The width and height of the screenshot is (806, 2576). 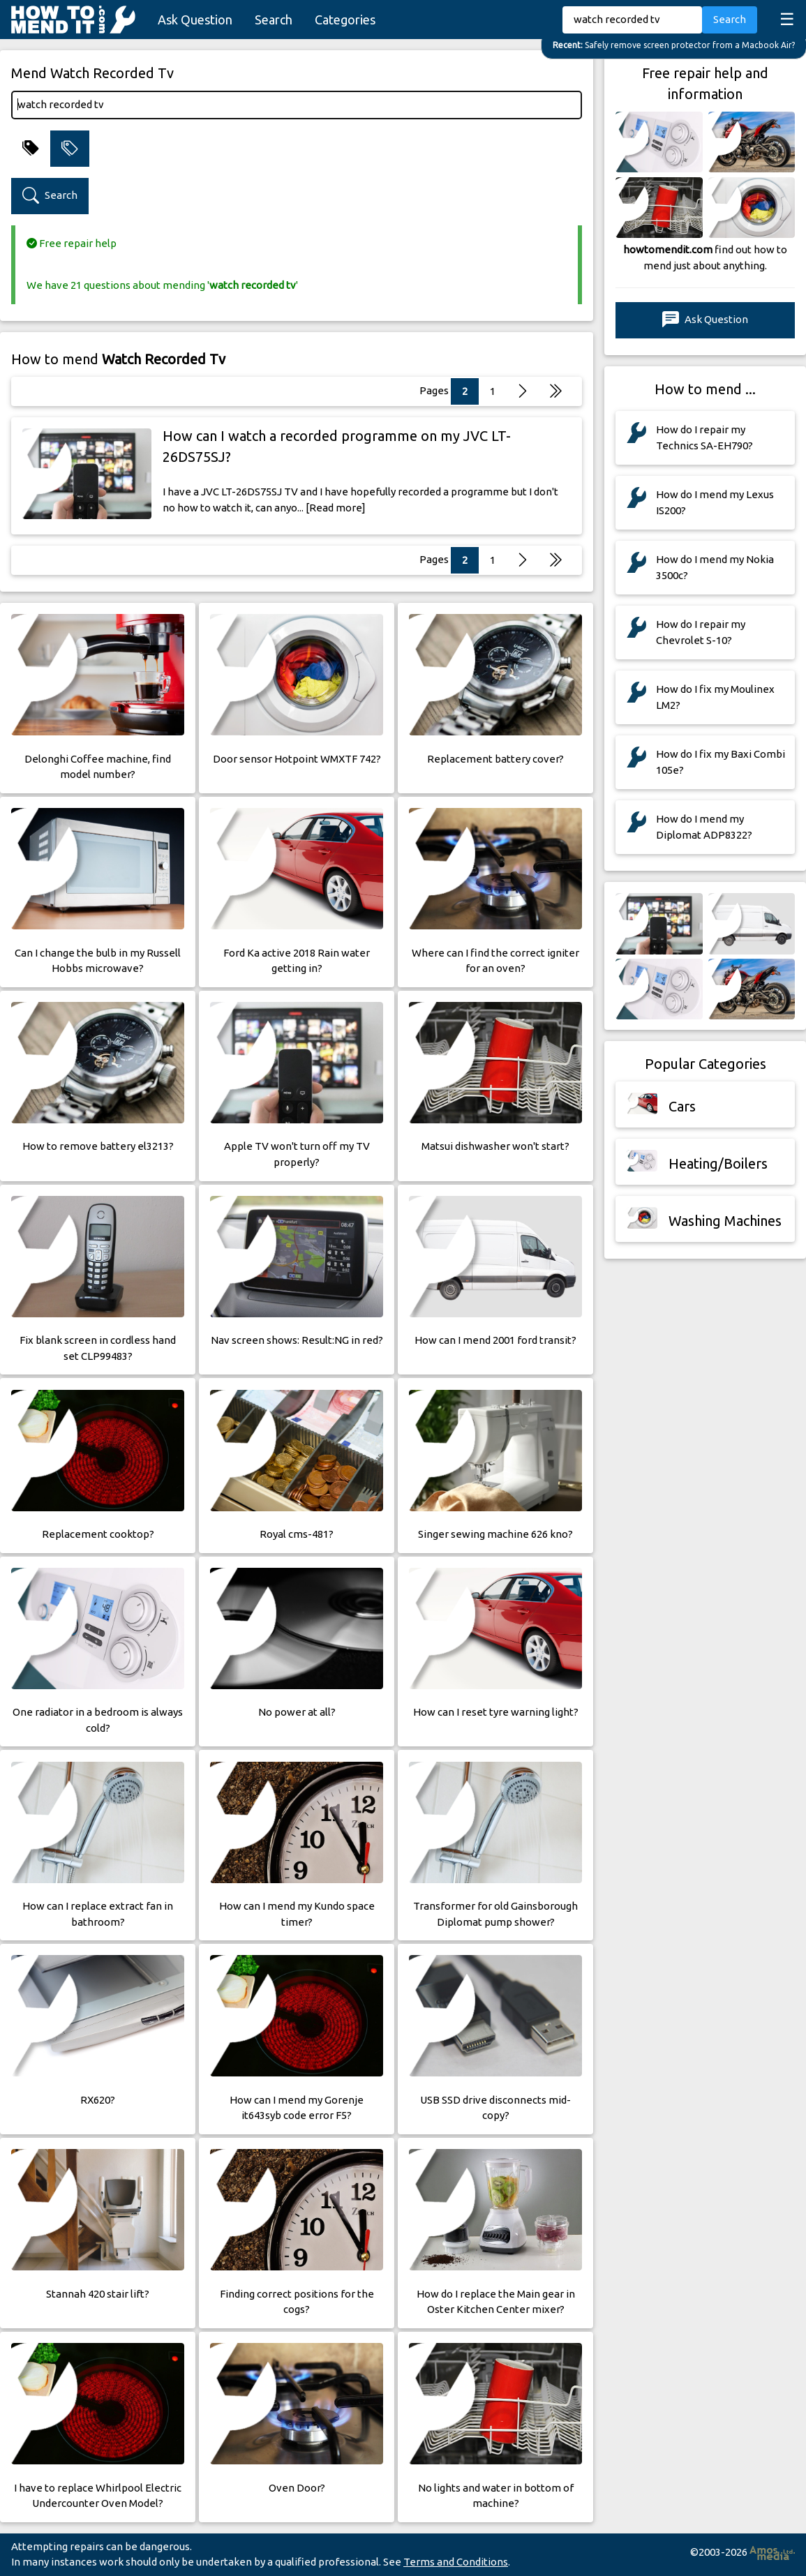 I want to click on Terms and Conditions, so click(x=455, y=2562).